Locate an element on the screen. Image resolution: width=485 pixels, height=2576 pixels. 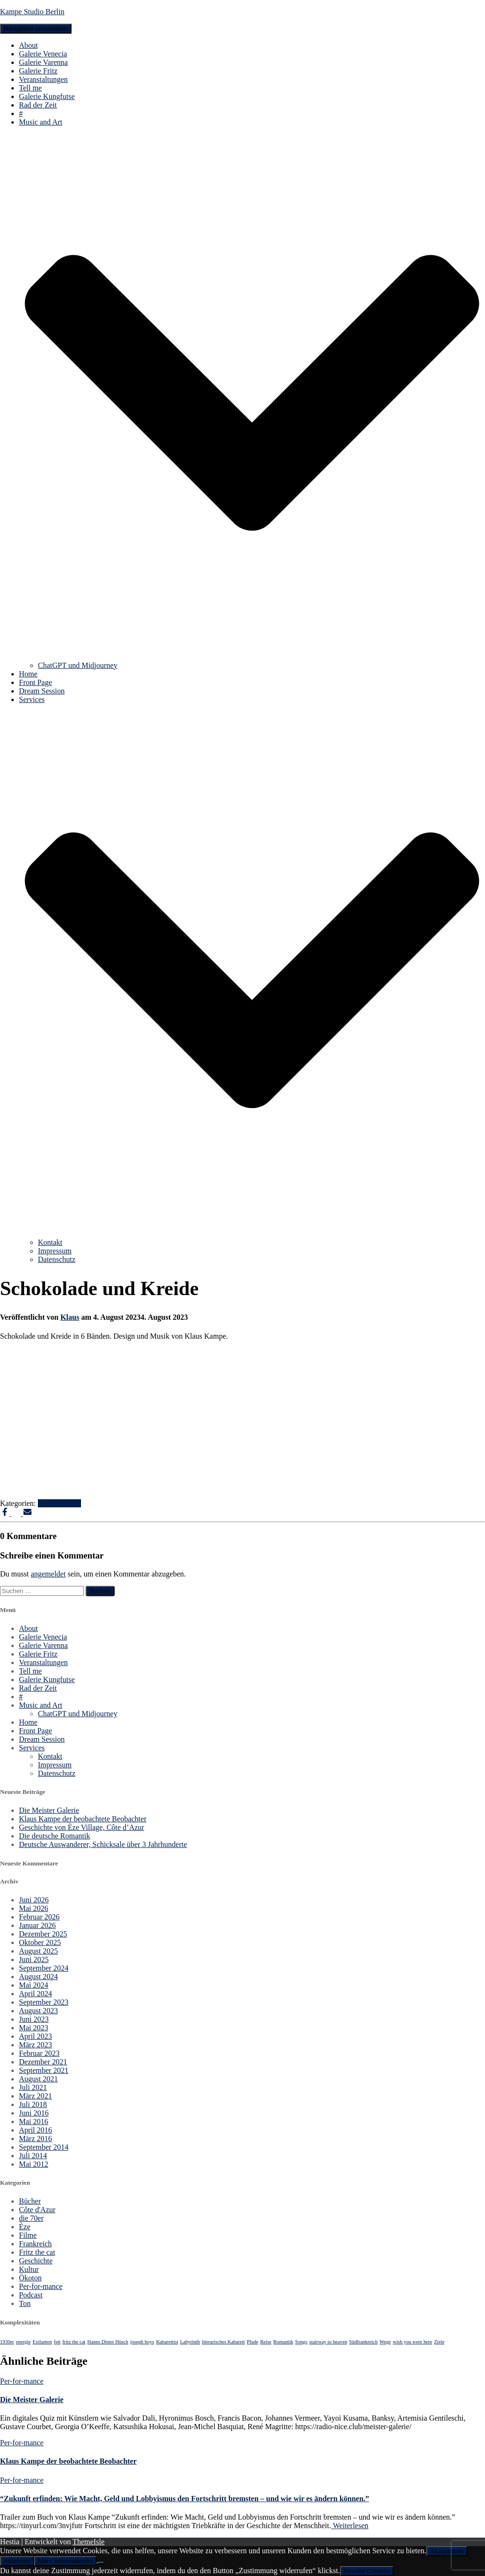
Songs [Songs (1 Eintrag)] is located at coordinates (301, 2341).